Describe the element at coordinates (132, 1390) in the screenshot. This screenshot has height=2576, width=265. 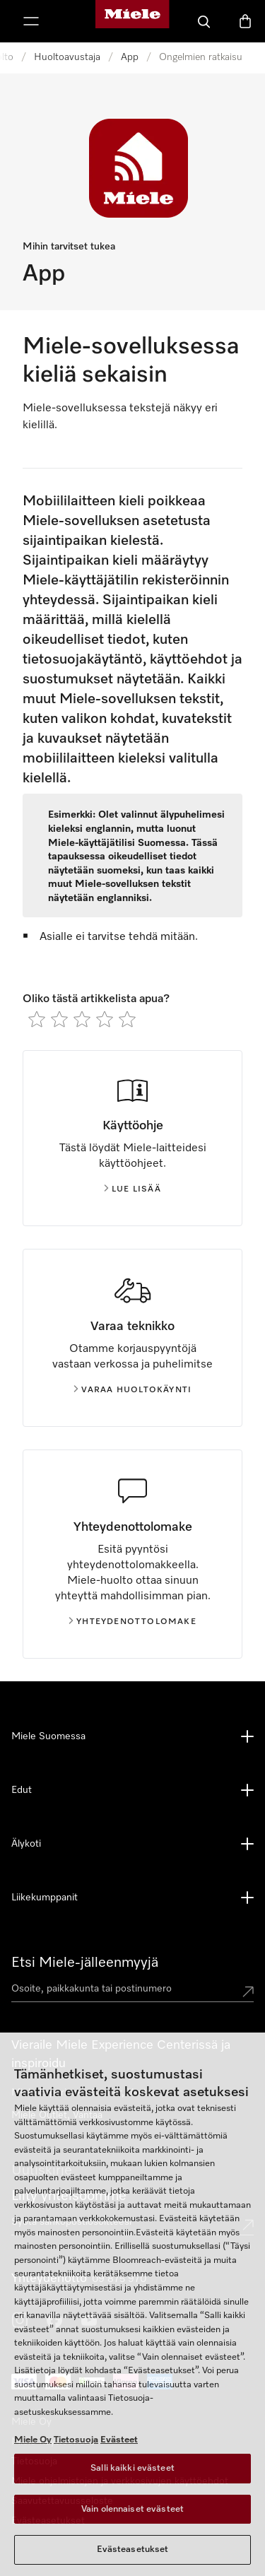
I see `Varaa huoltokäynti` at that location.